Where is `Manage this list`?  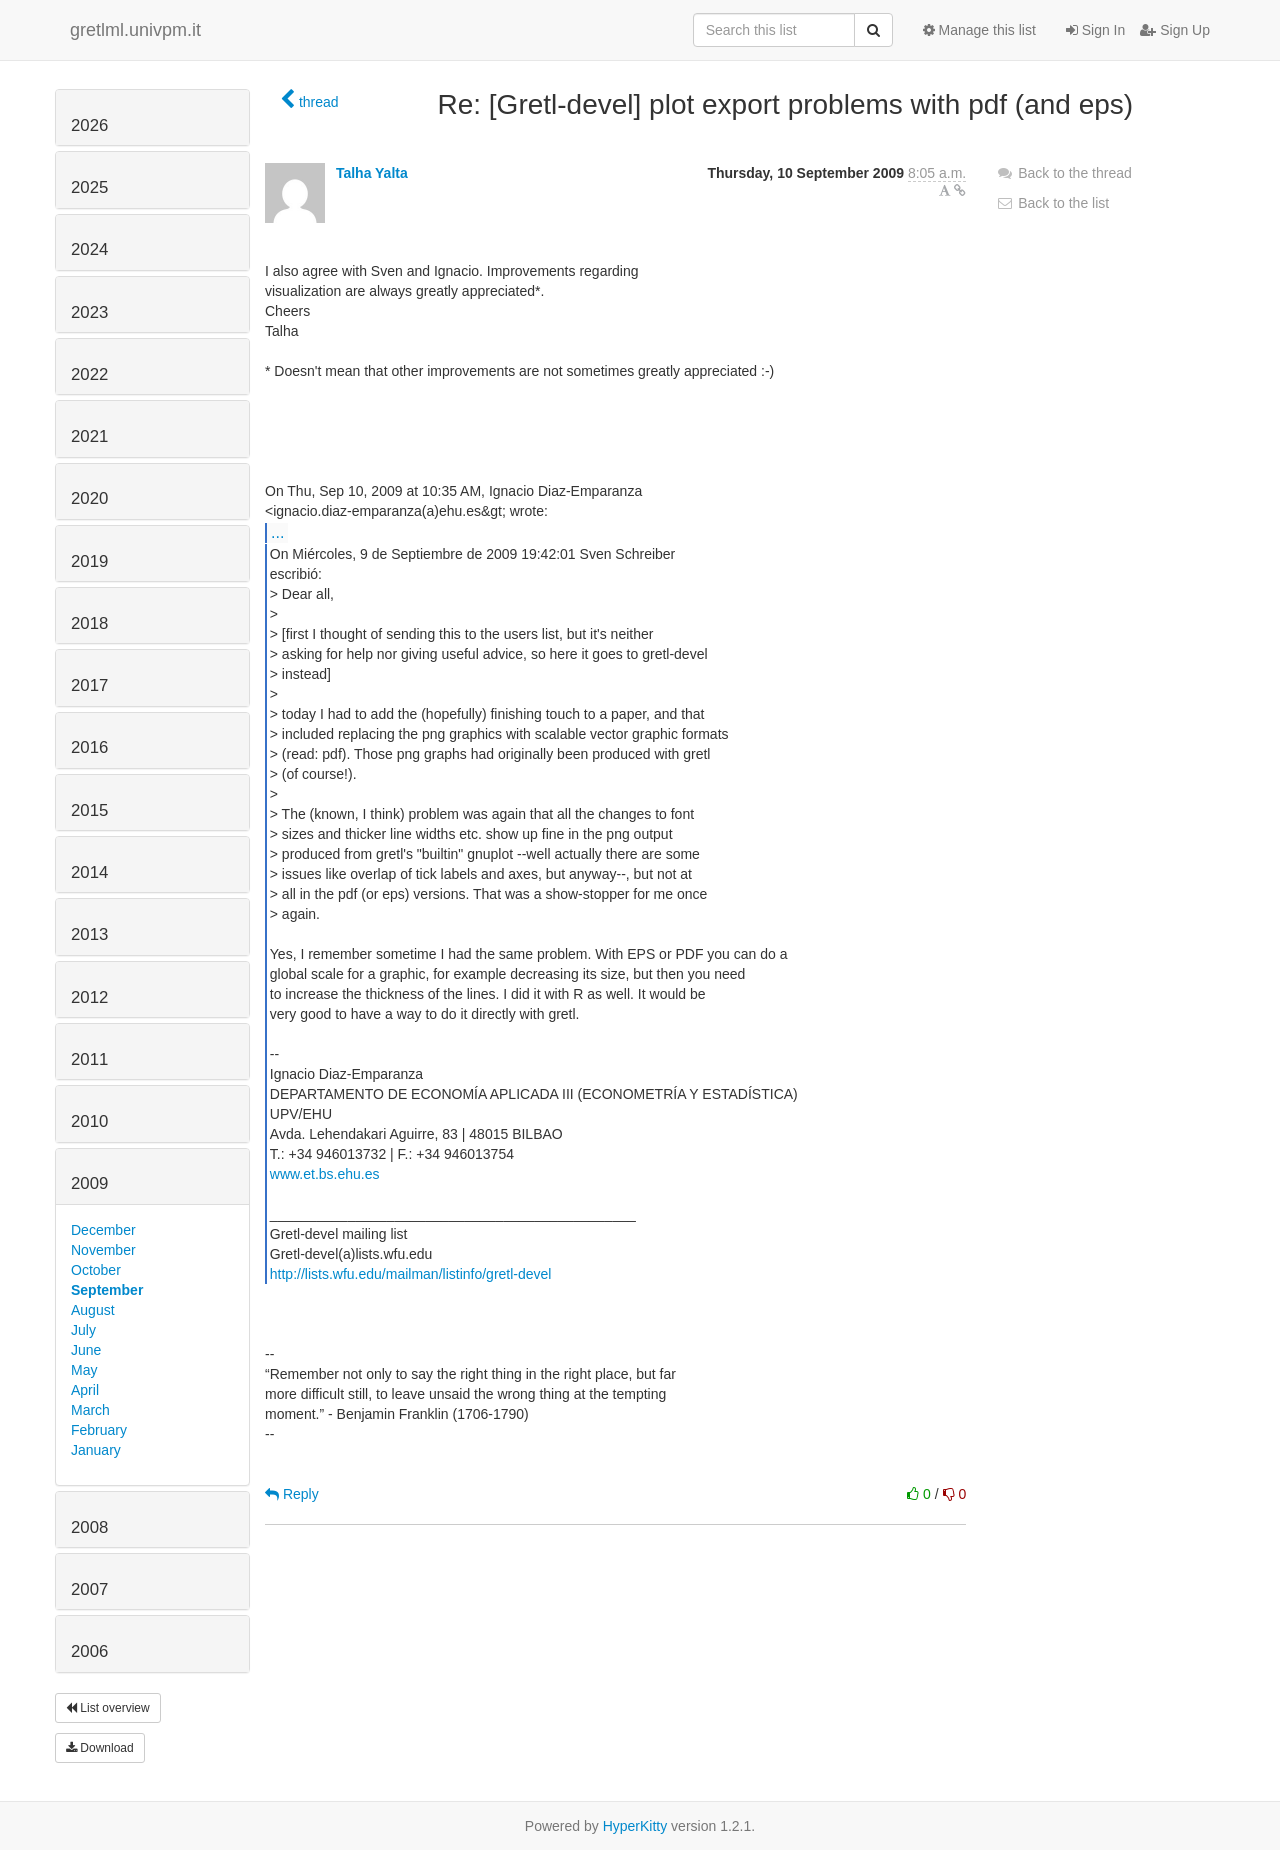 Manage this list is located at coordinates (979, 30).